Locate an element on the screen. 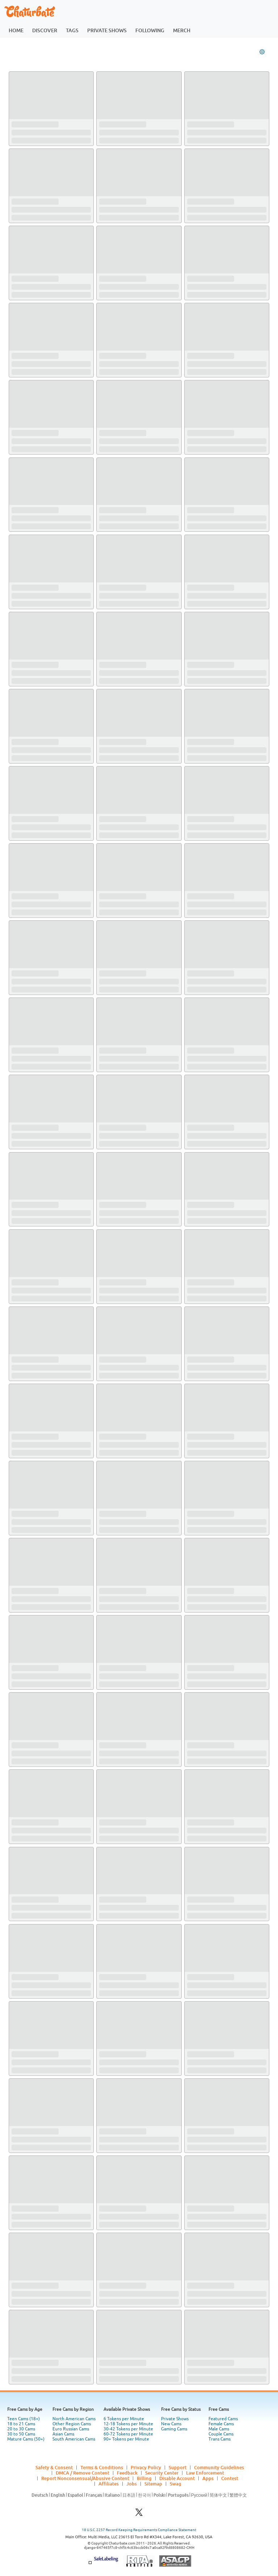  Featured Cams is located at coordinates (223, 2418).